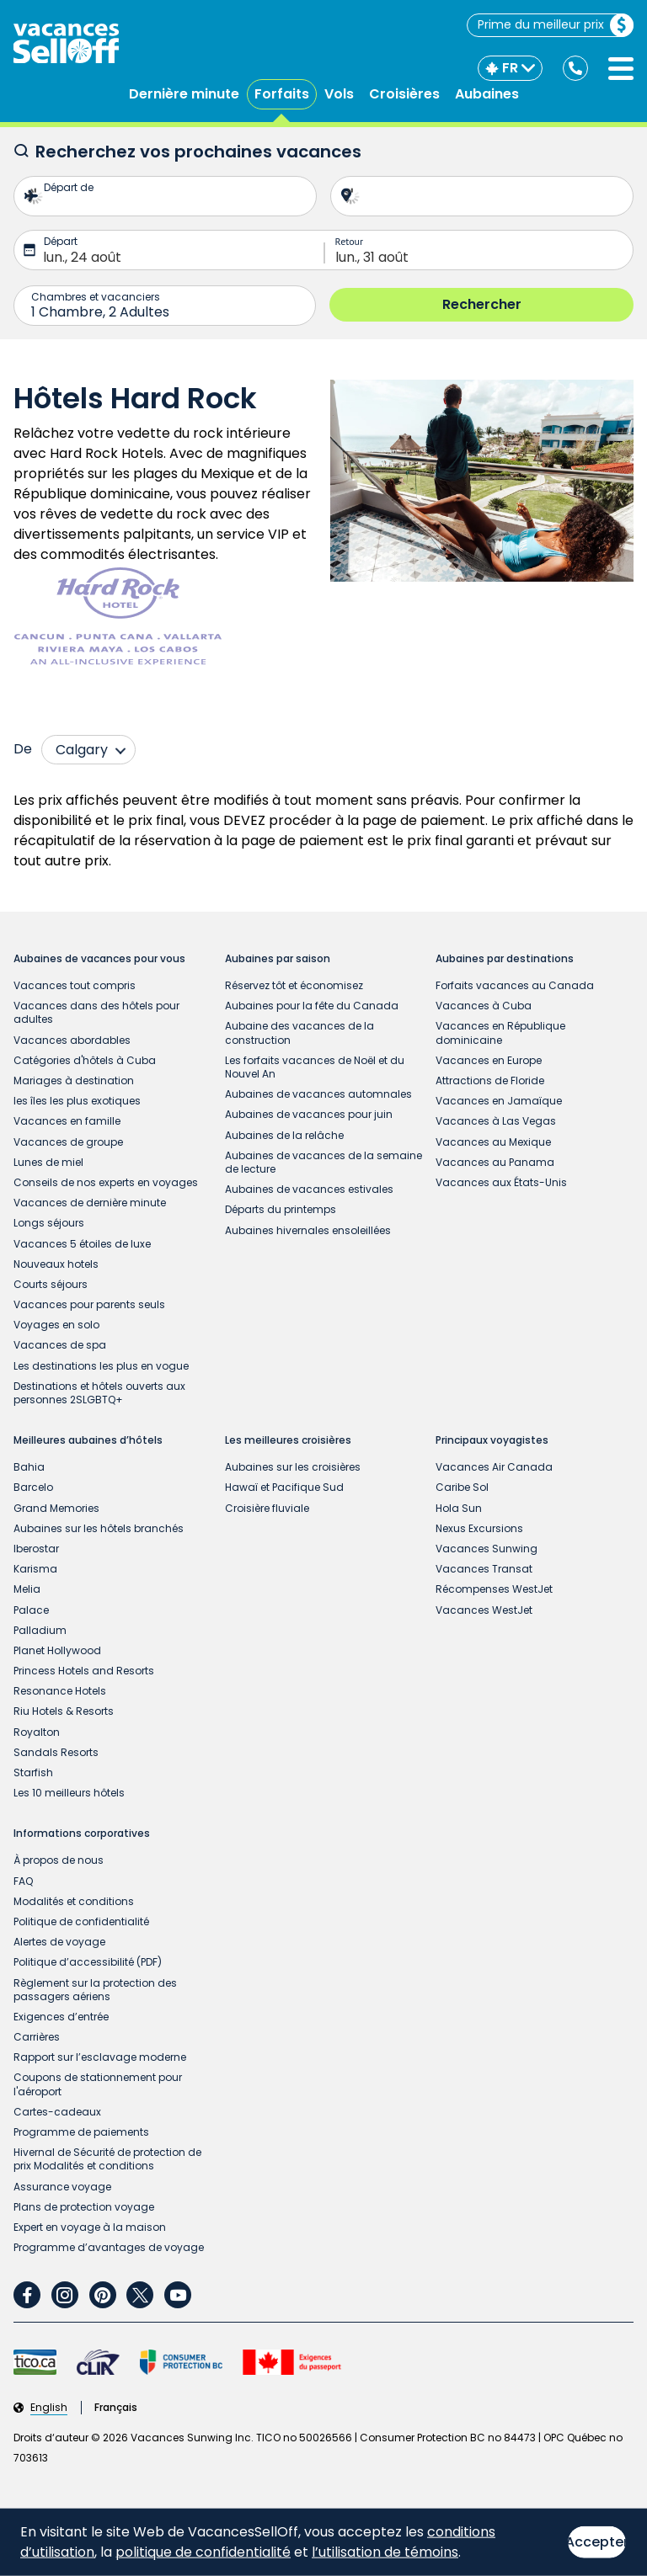  I want to click on Aubaines sur les hôtels branchés, so click(98, 1528).